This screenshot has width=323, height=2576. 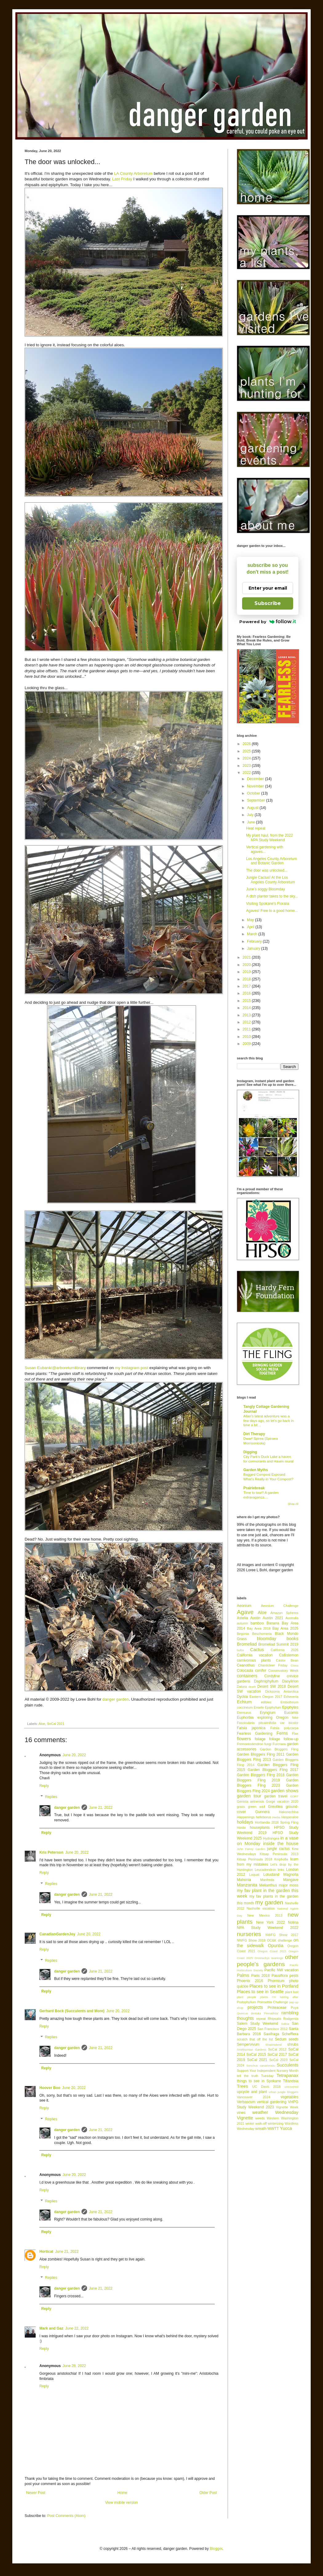 What do you see at coordinates (290, 2018) in the screenshot?
I see `Rodgersia` at bounding box center [290, 2018].